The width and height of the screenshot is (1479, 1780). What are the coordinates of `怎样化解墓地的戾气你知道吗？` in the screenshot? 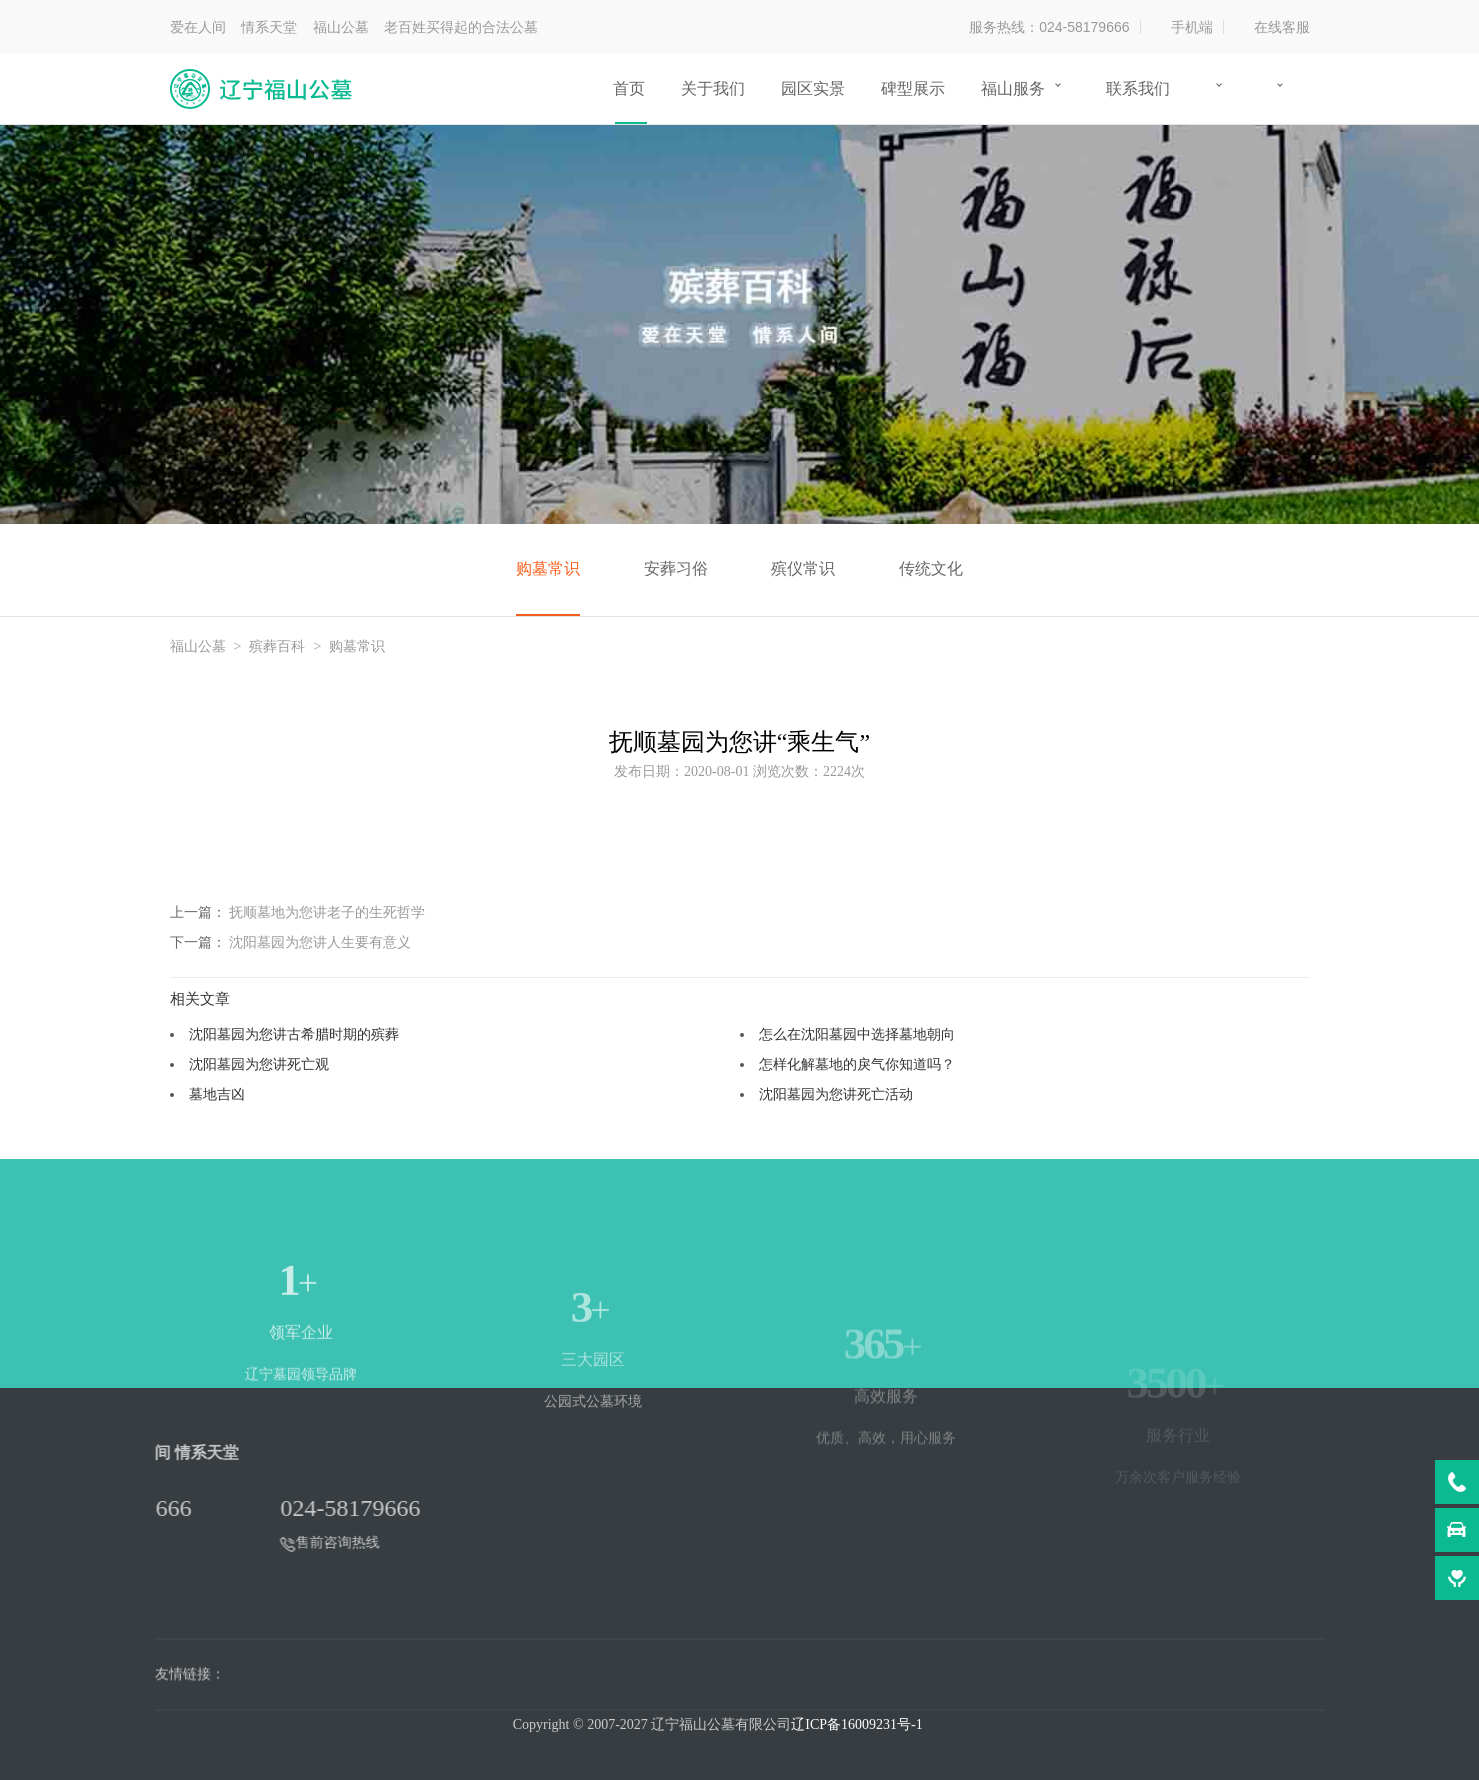 It's located at (857, 1064).